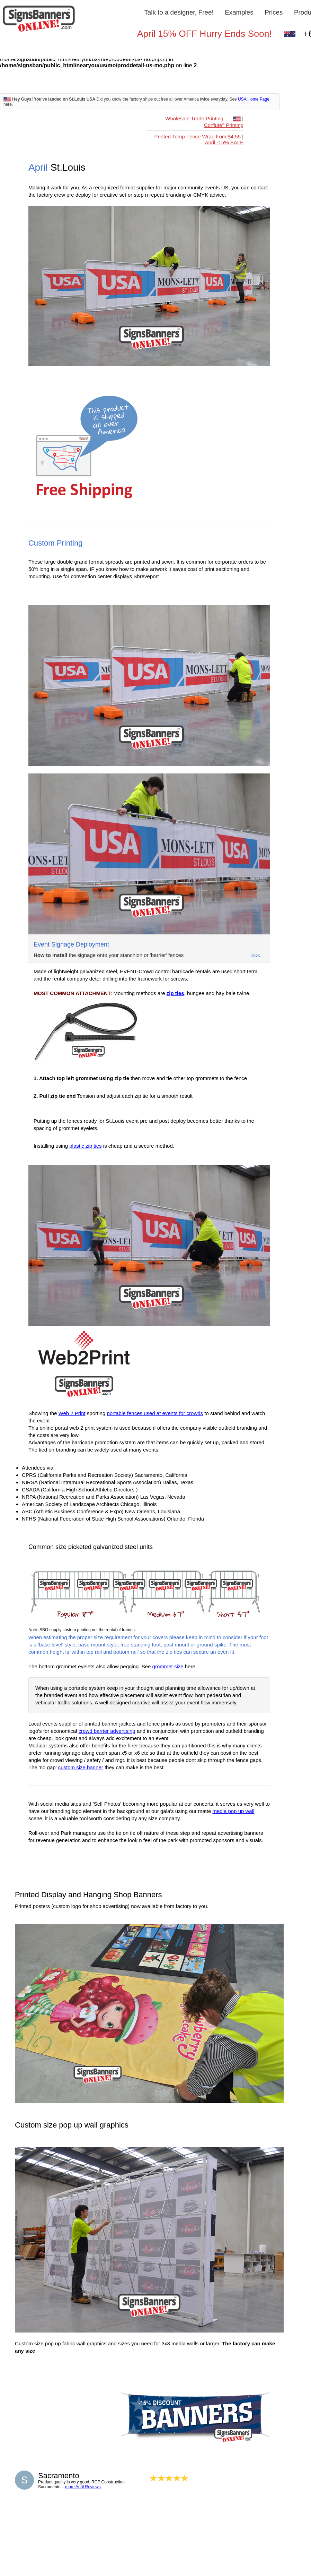  What do you see at coordinates (233, 1811) in the screenshot?
I see `media pop up wall` at bounding box center [233, 1811].